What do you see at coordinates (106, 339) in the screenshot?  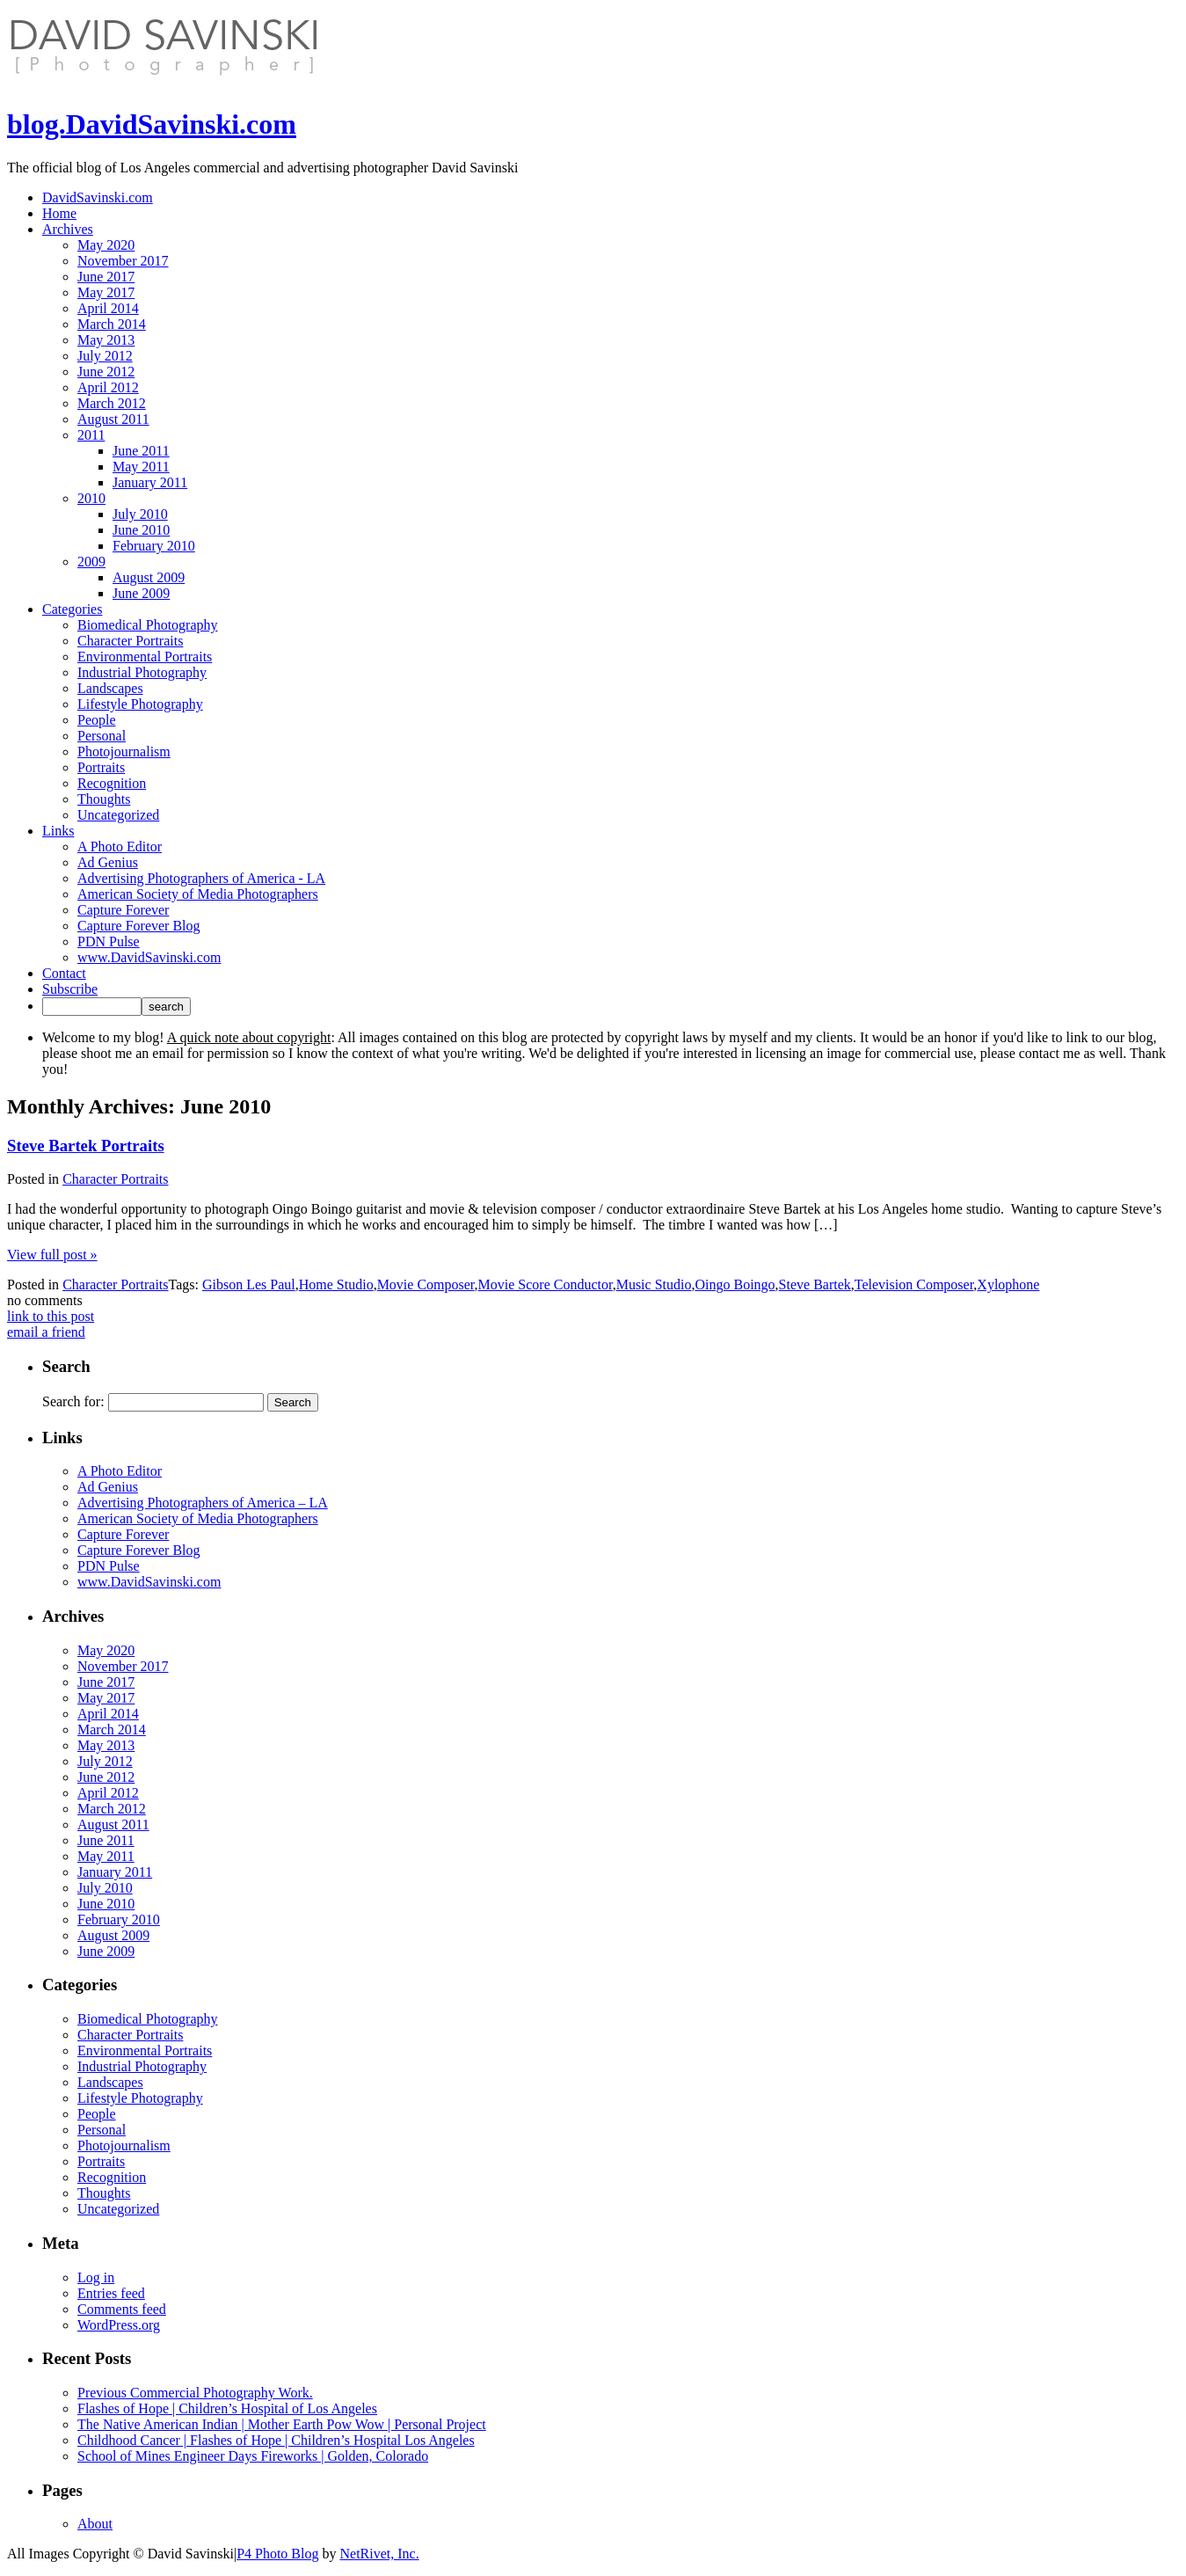 I see `May 2013` at bounding box center [106, 339].